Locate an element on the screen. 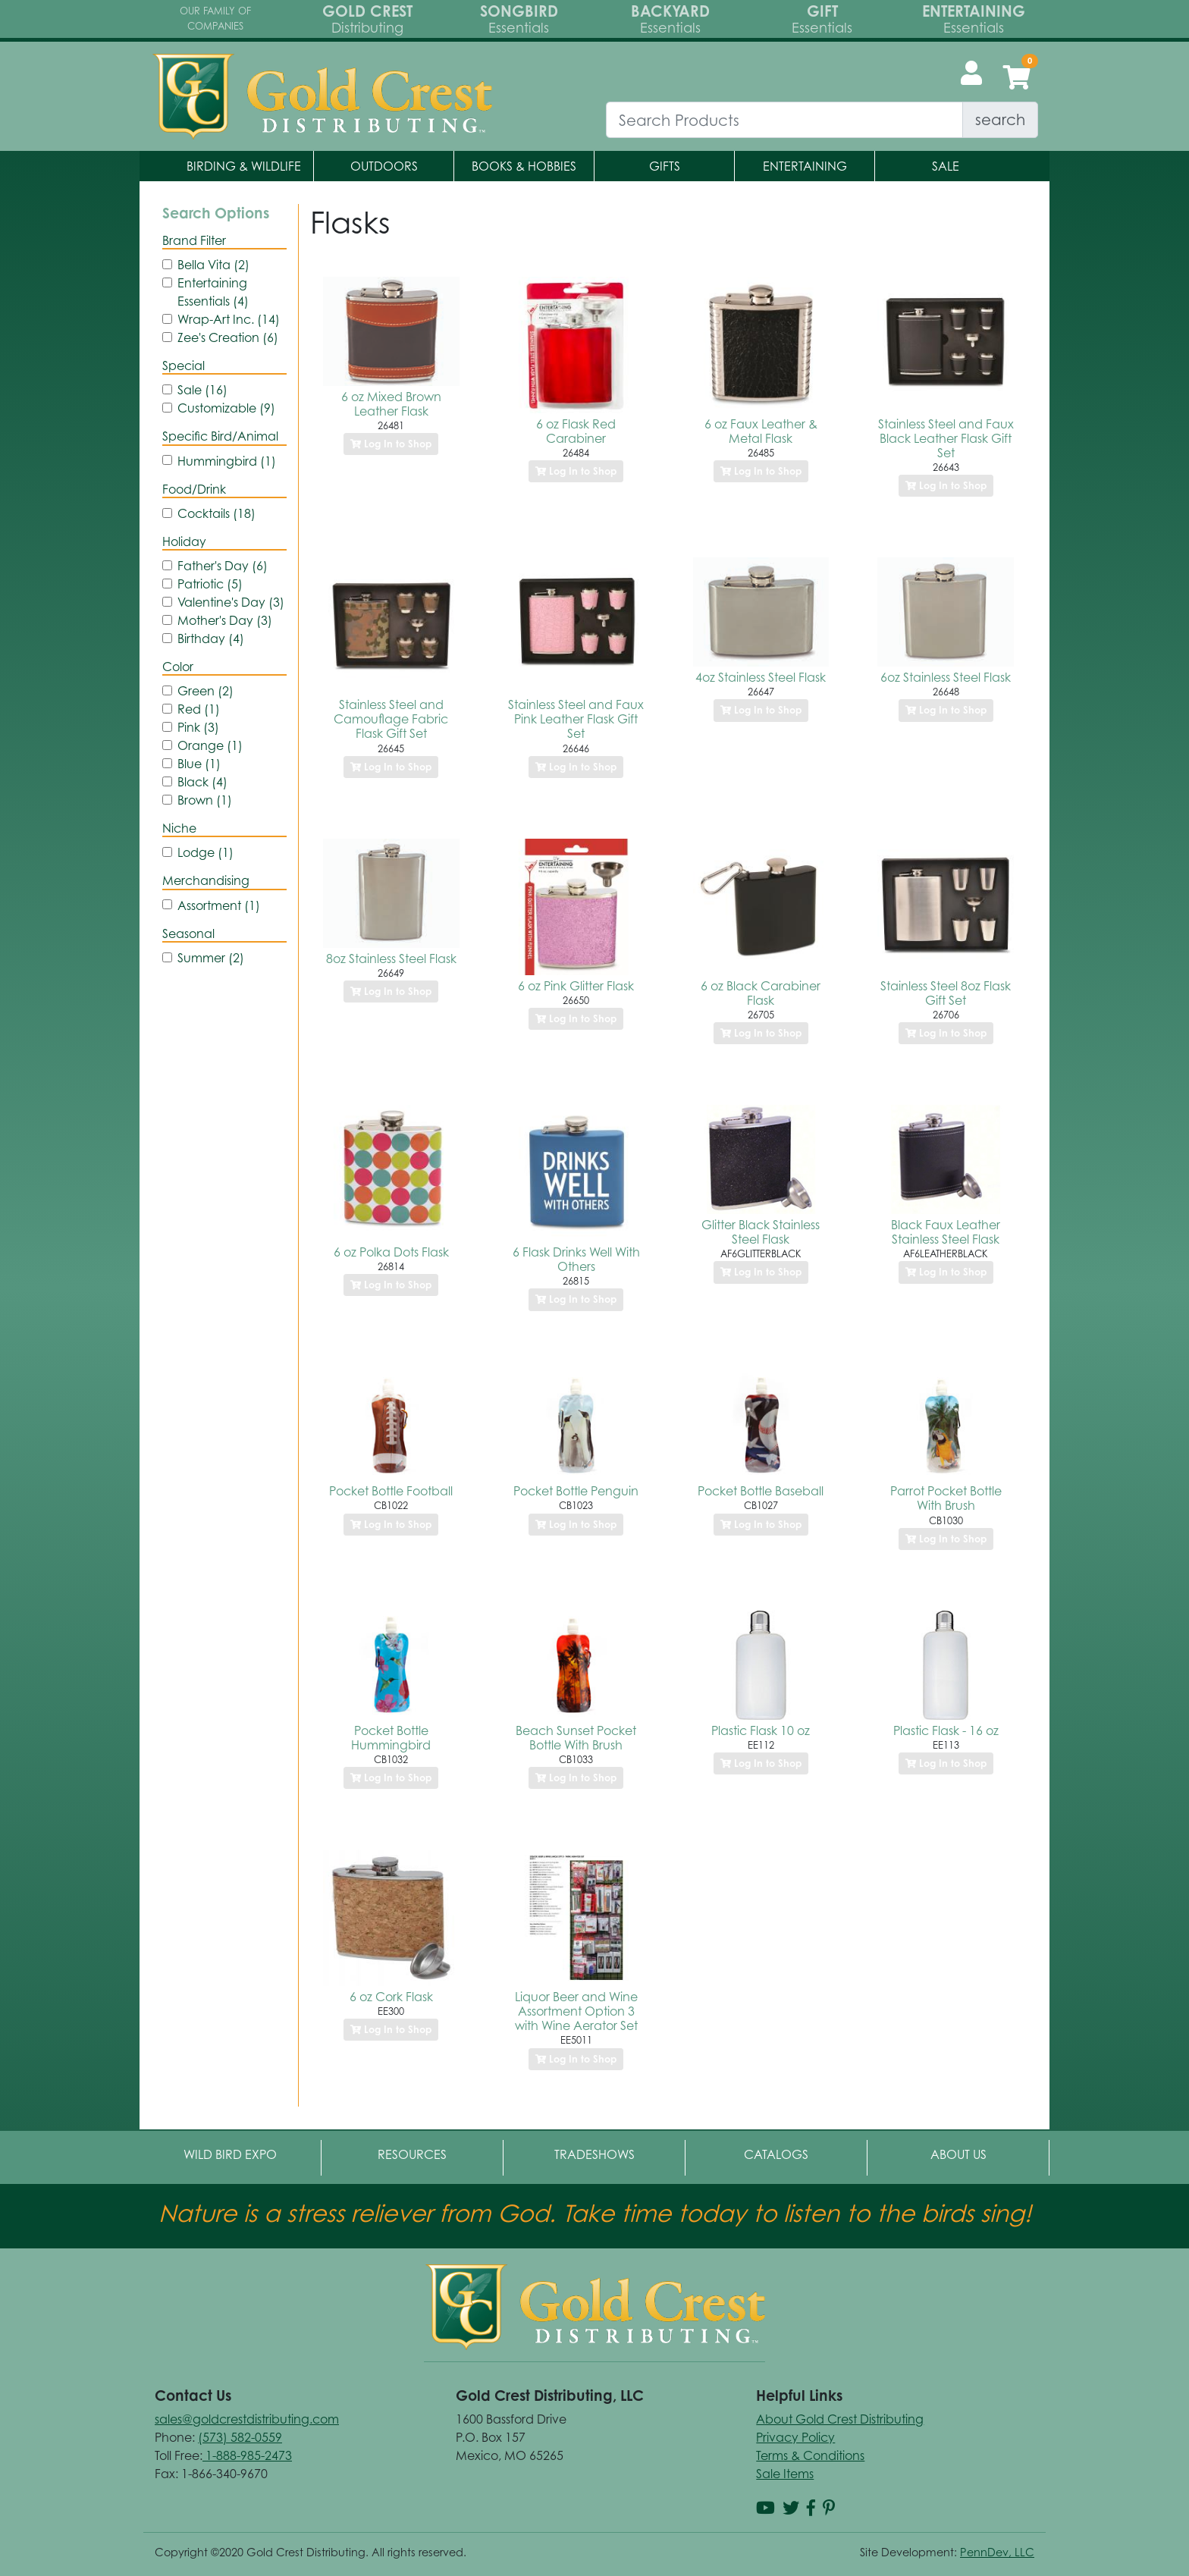 This screenshot has height=2576, width=1189. Entertaining Essentials (4) is located at coordinates (213, 292).